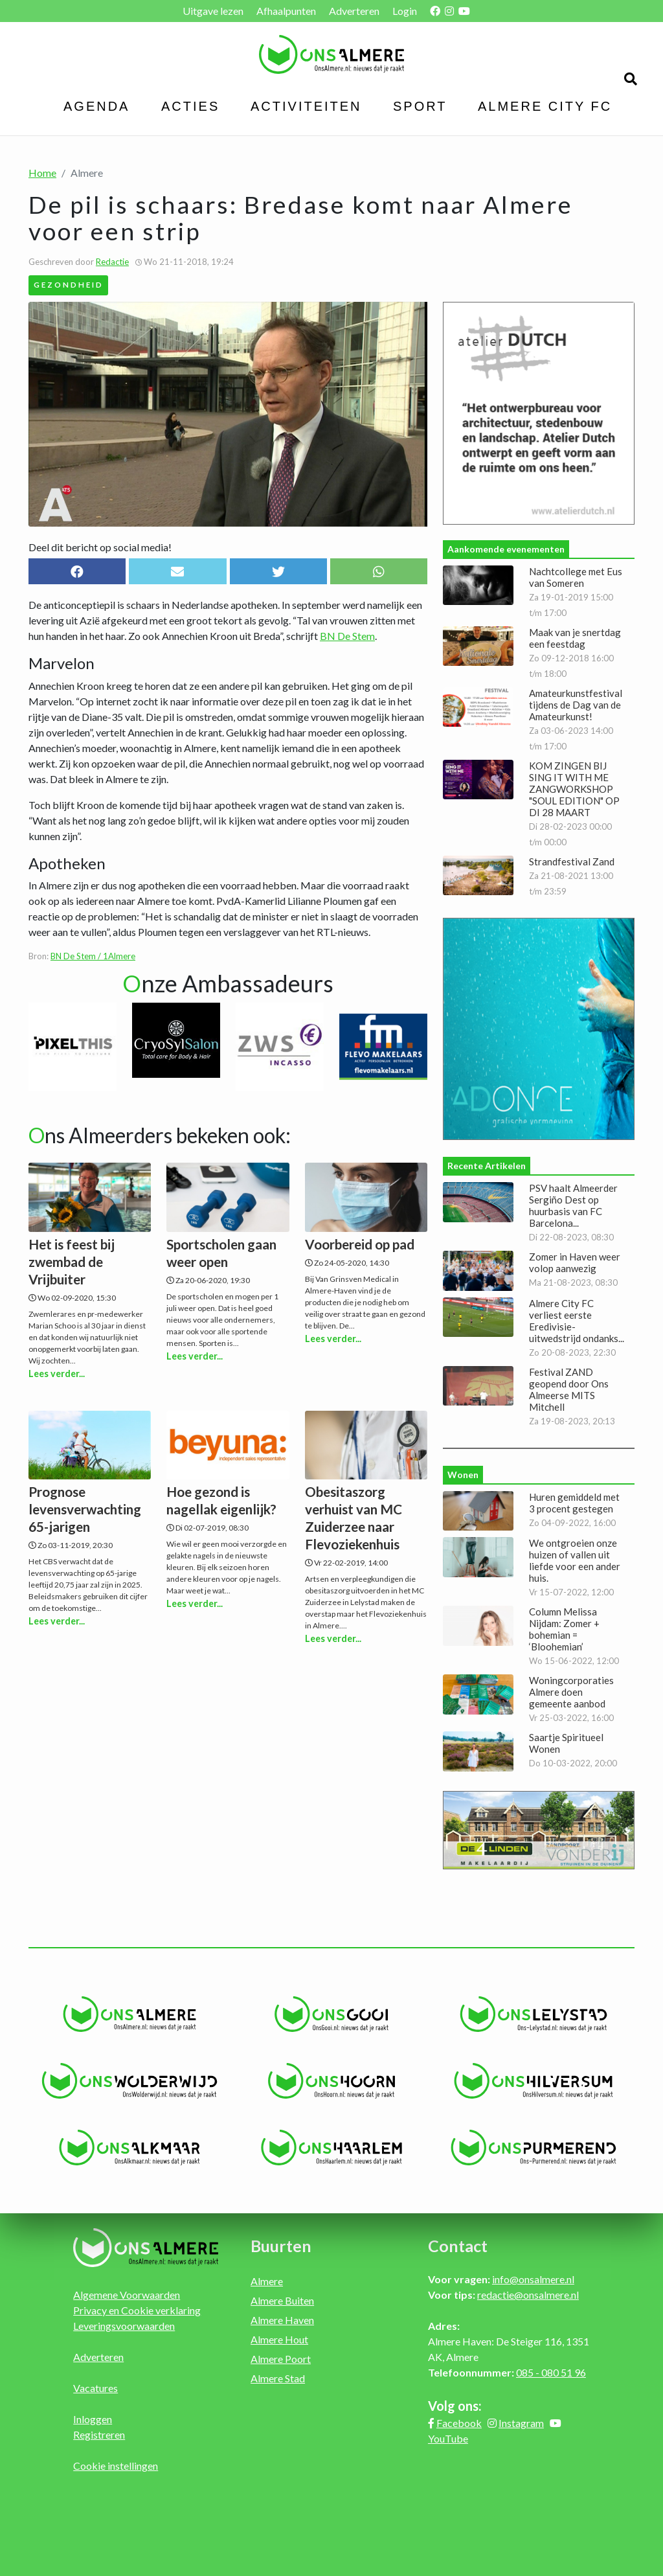 Image resolution: width=663 pixels, height=2576 pixels. I want to click on Almere Buiten, so click(282, 2300).